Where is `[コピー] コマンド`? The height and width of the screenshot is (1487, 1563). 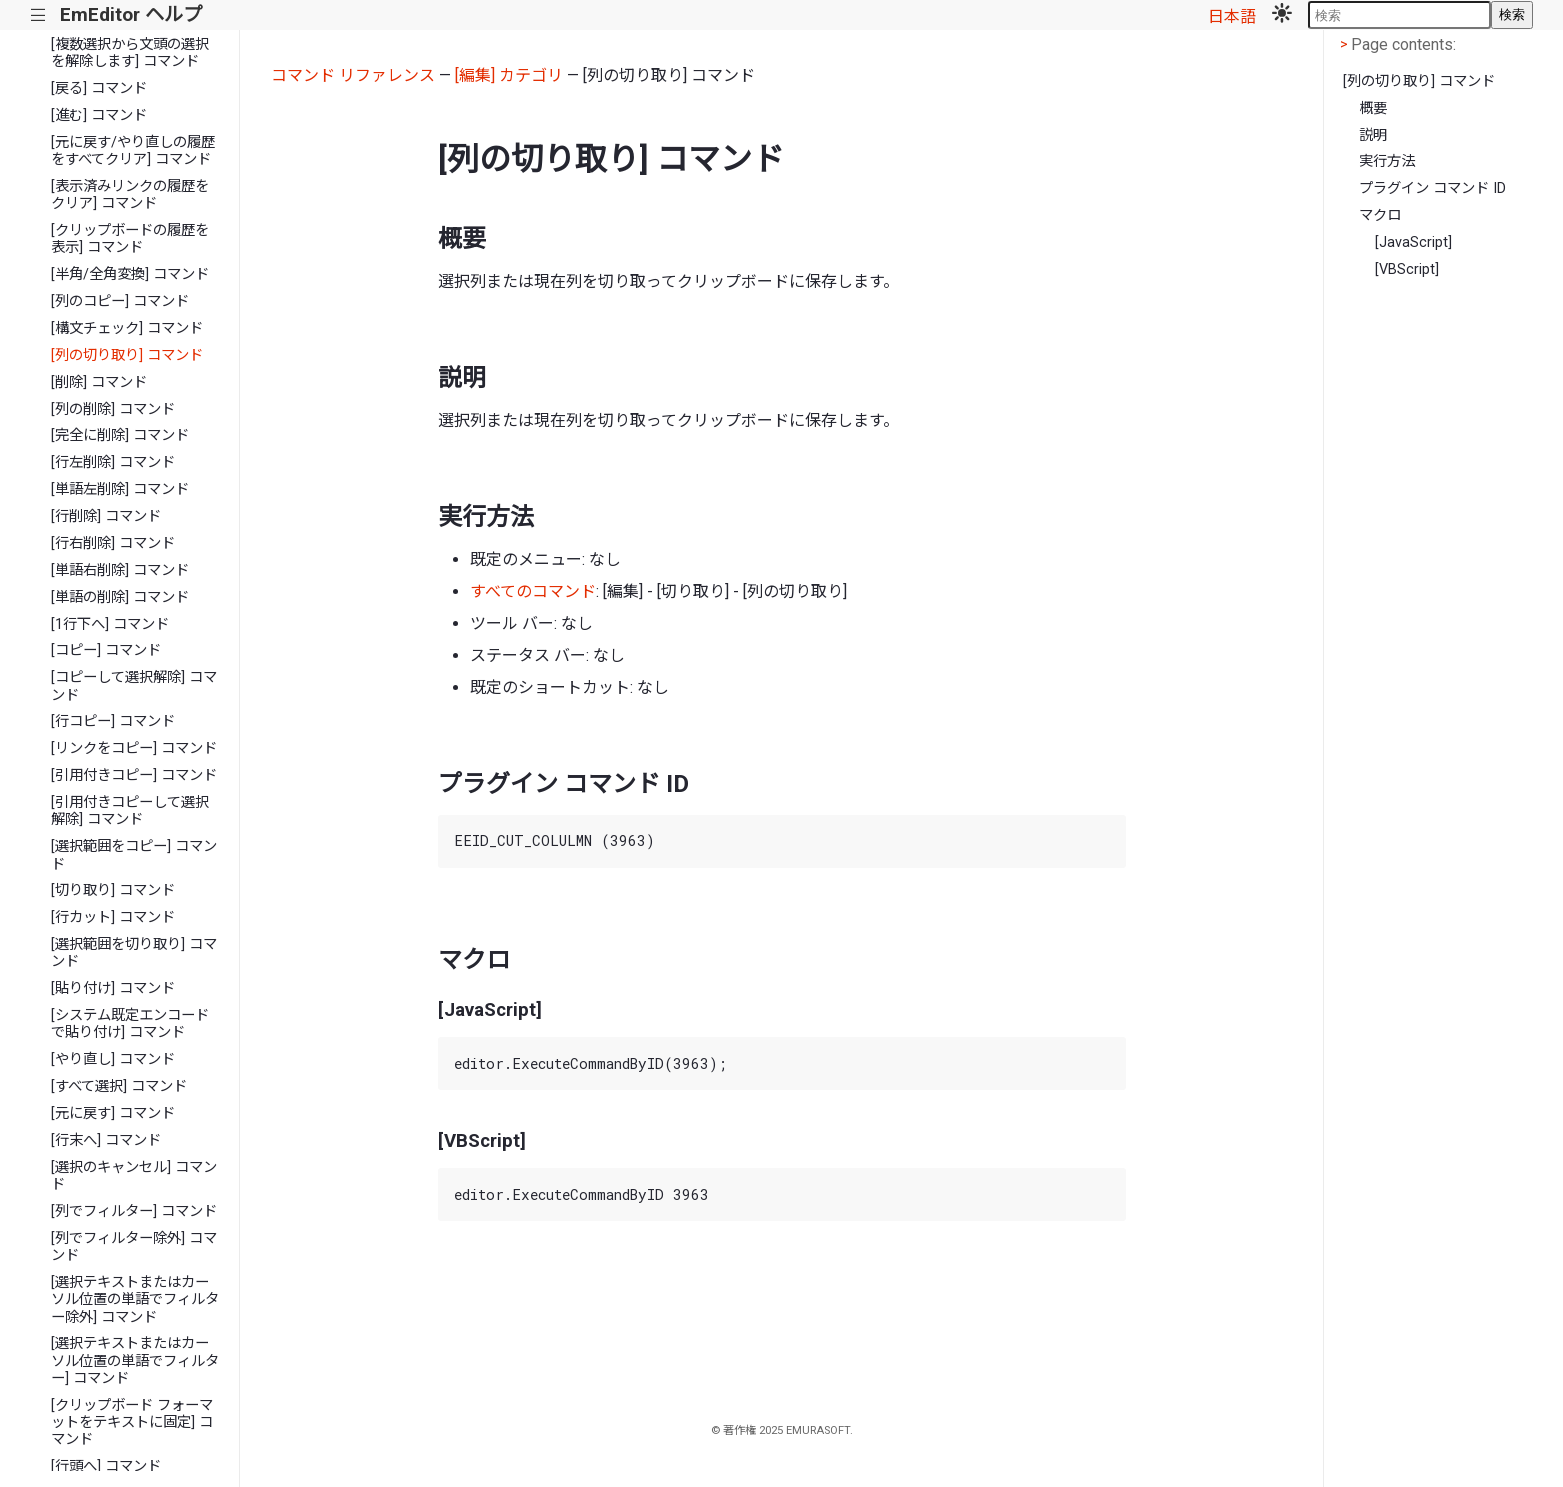
[コピー] コマンド is located at coordinates (106, 650).